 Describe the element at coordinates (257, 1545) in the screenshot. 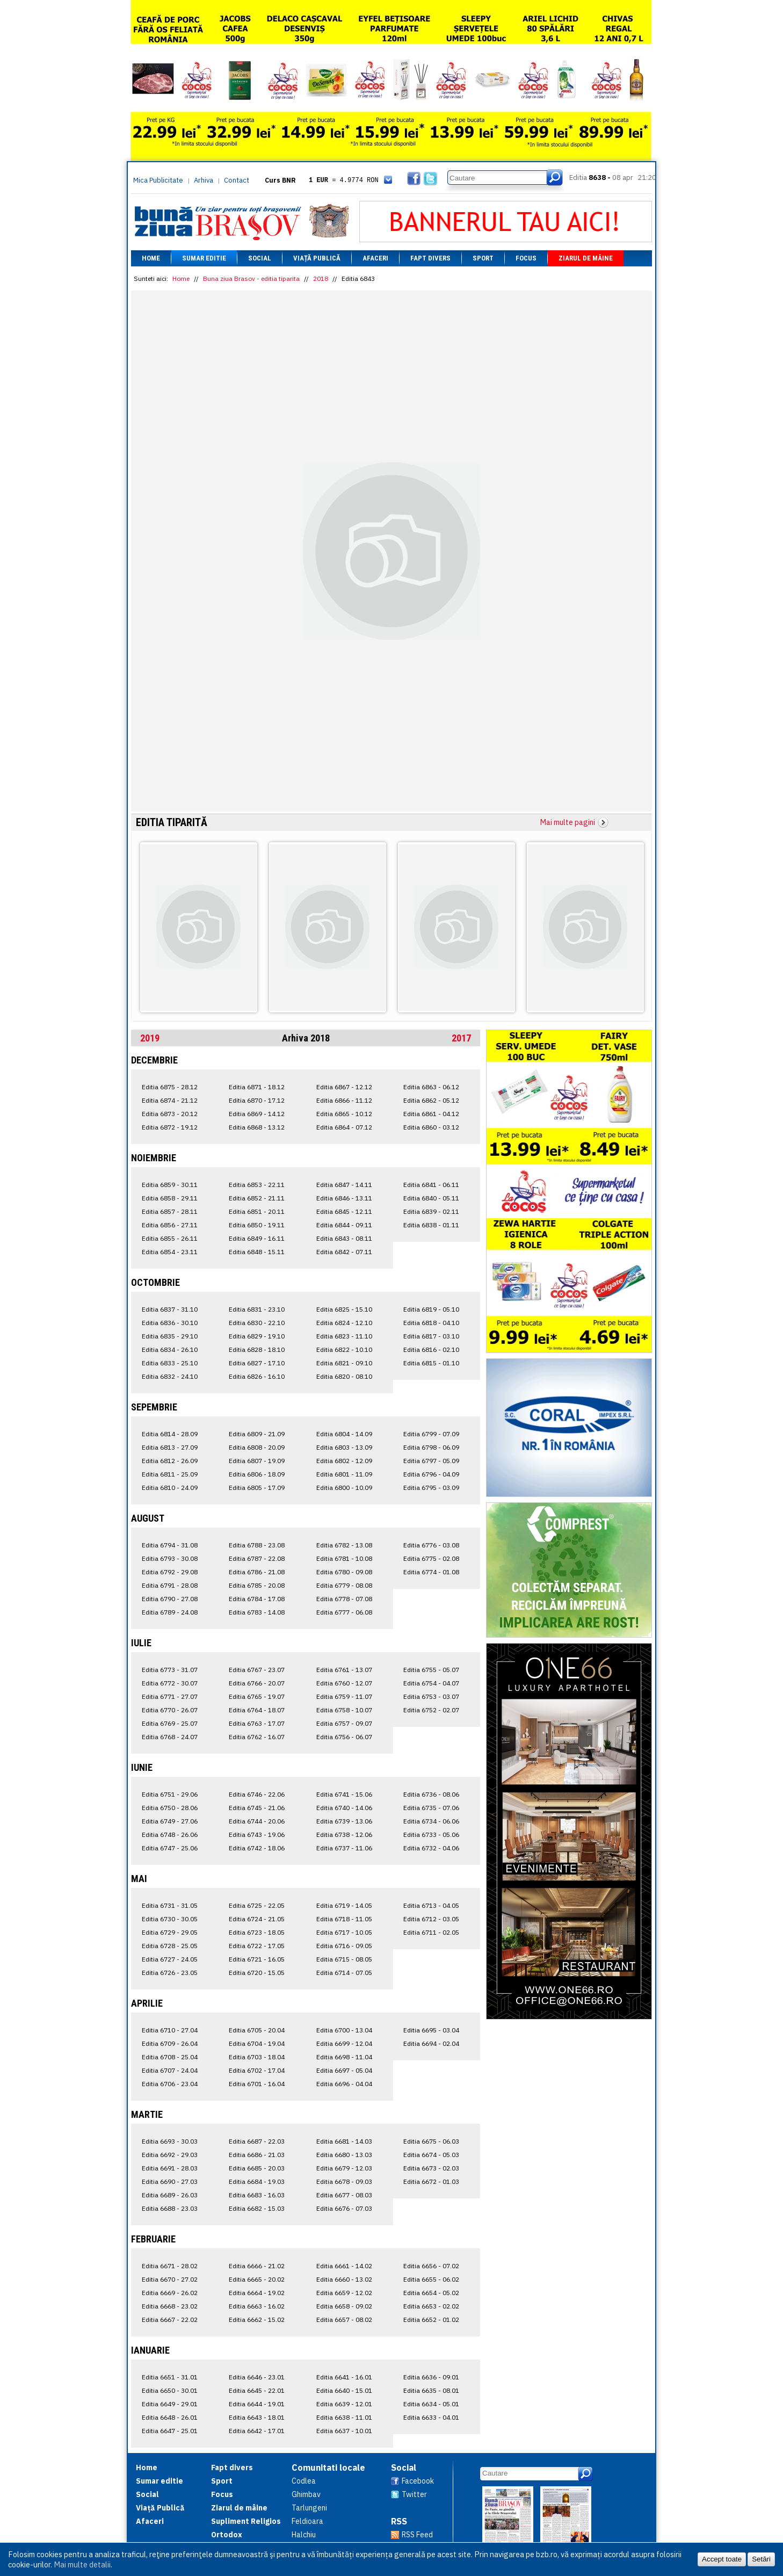

I see `Editia 6788 - 23.08` at that location.